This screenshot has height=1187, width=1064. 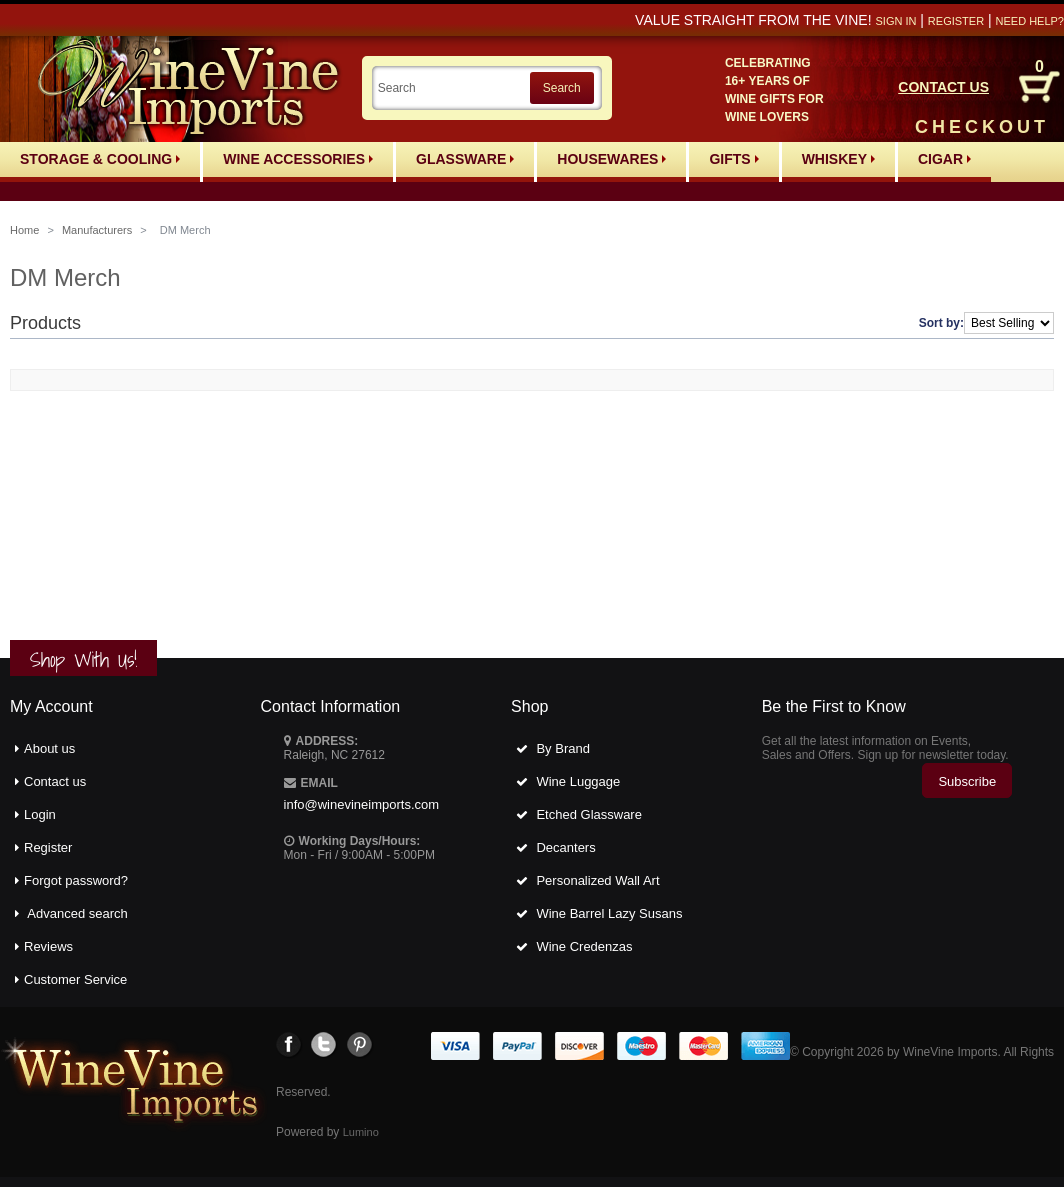 I want to click on Gifts, so click(x=733, y=159).